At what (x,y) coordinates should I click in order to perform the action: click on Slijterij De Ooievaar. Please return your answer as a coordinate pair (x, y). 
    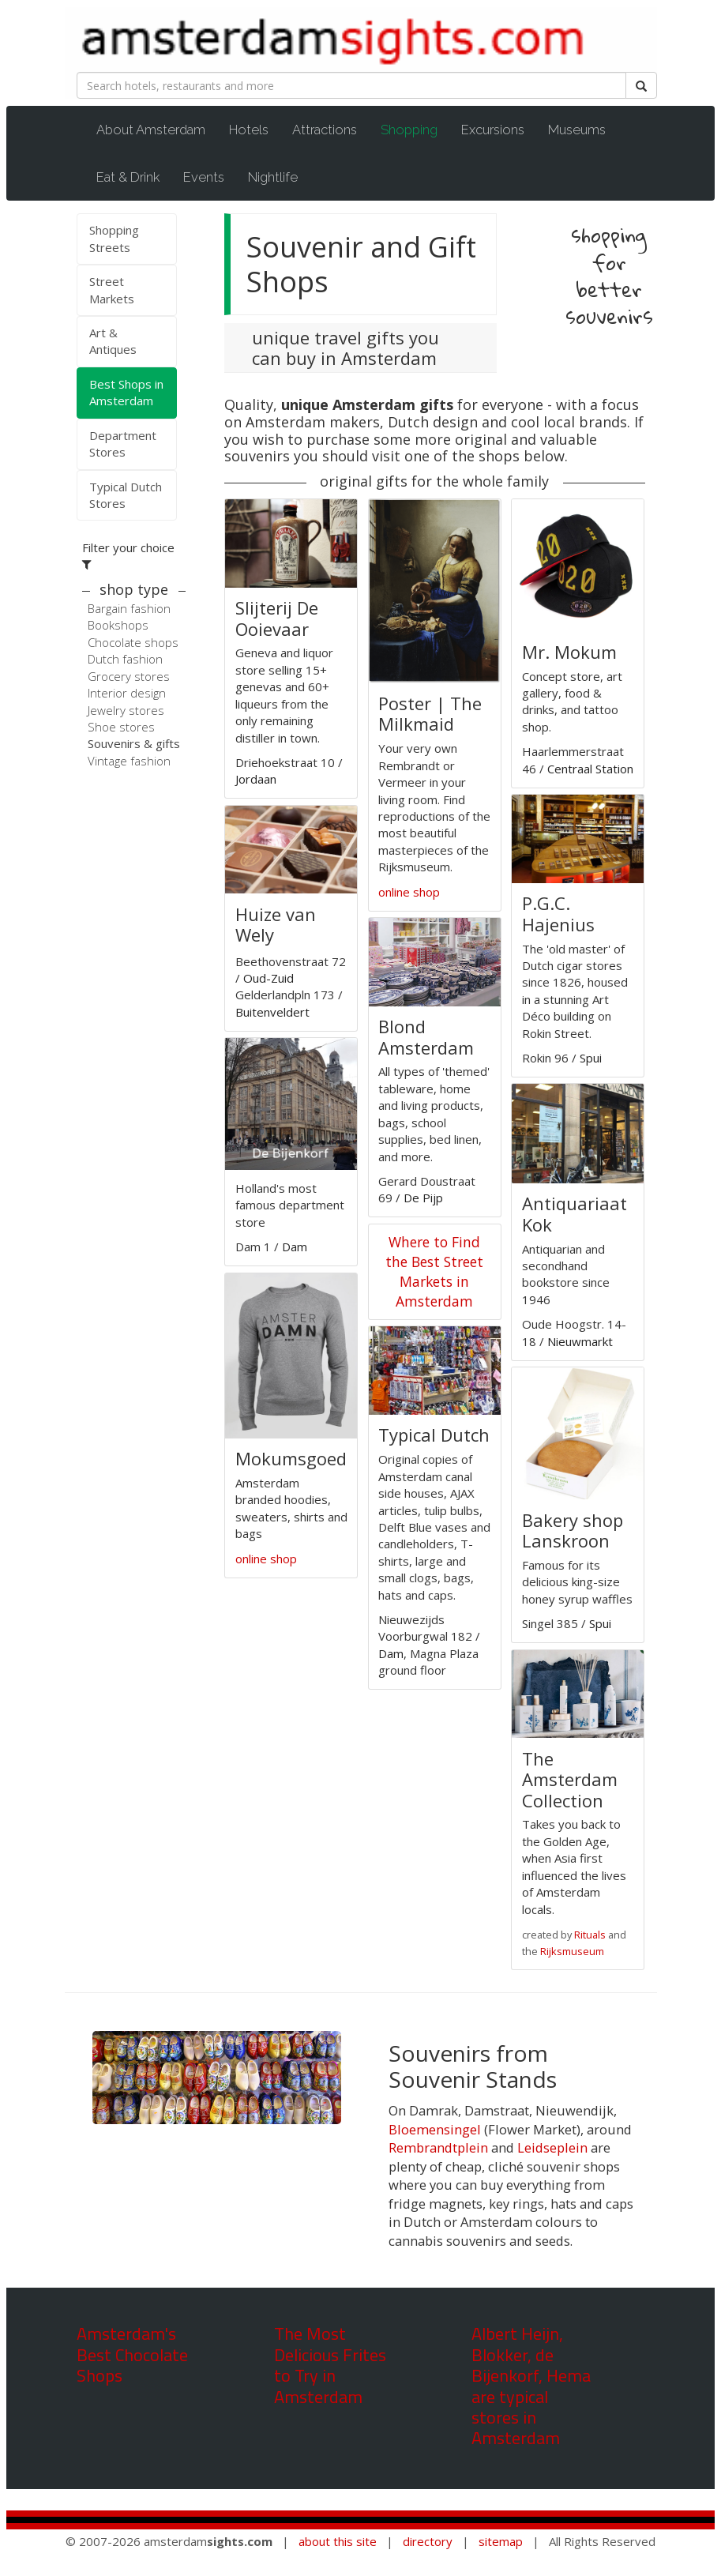
    Looking at the image, I should click on (276, 618).